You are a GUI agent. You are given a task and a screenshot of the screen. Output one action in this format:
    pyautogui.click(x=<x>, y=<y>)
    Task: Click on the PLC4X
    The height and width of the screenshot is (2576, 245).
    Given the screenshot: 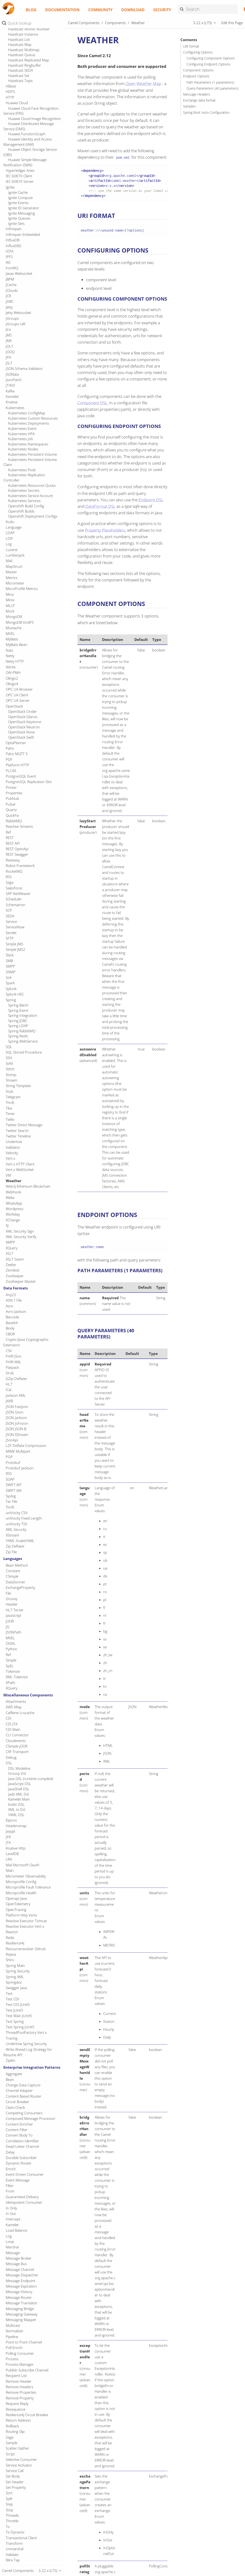 What is the action you would take?
    pyautogui.click(x=11, y=770)
    